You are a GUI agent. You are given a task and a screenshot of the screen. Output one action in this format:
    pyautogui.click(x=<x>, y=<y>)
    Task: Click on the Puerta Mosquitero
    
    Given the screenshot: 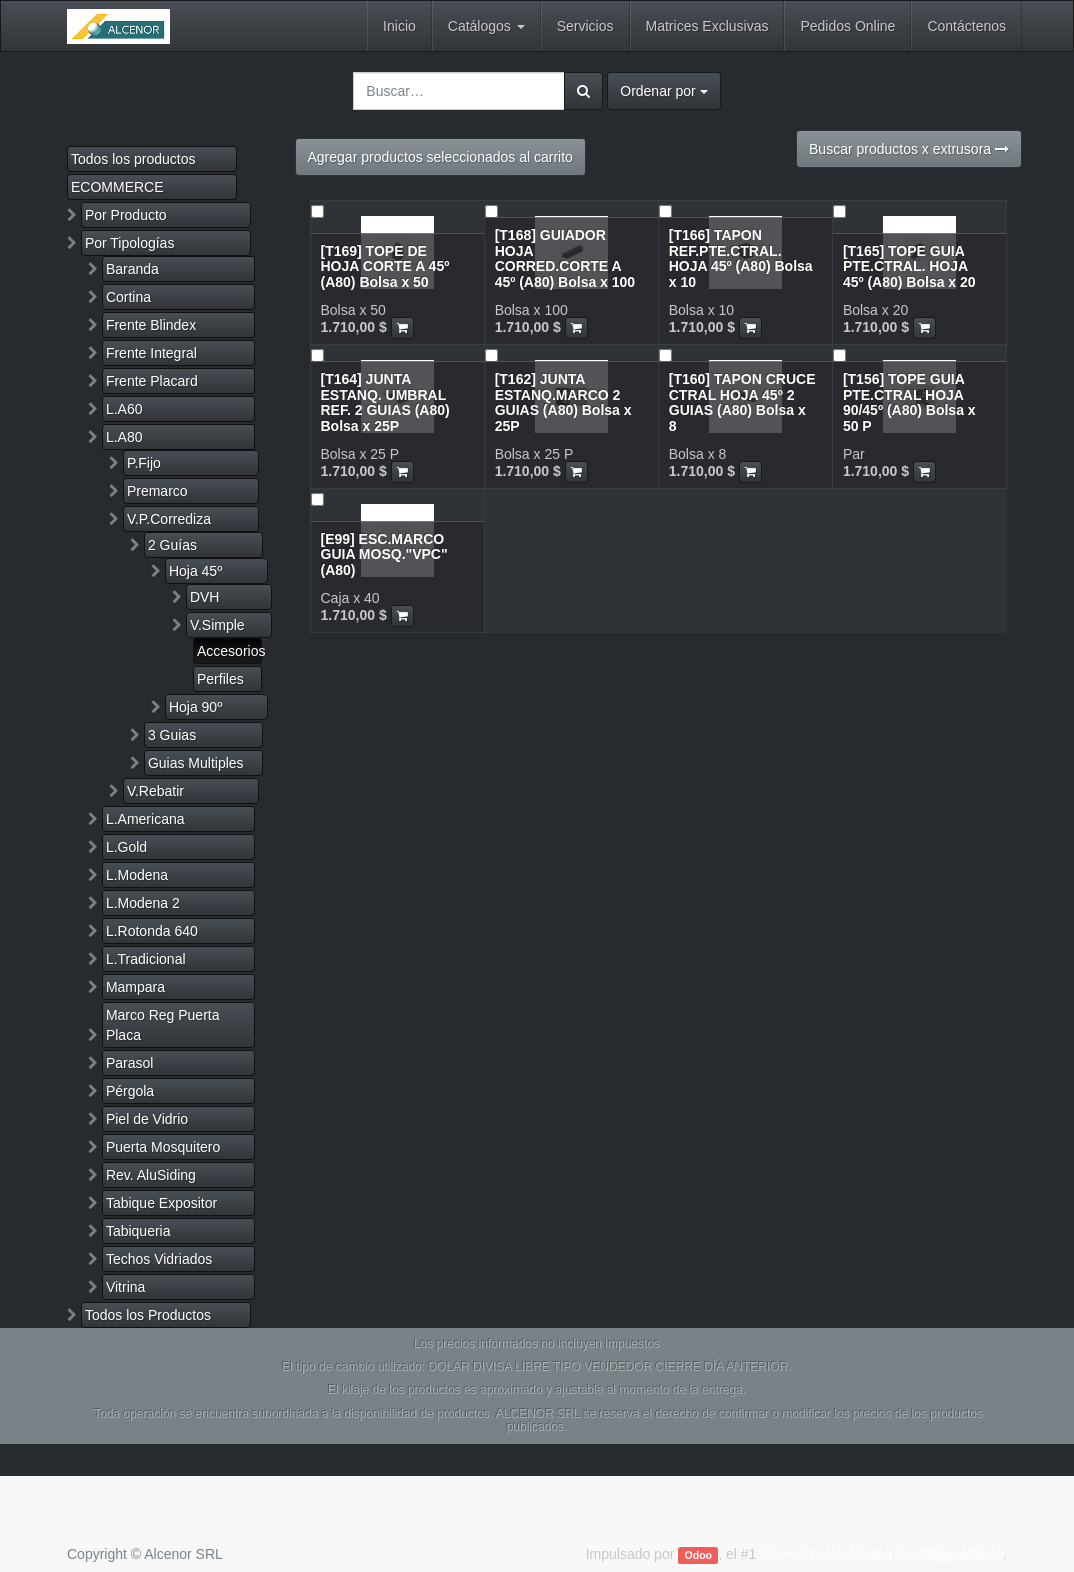 What is the action you would take?
    pyautogui.click(x=163, y=1147)
    